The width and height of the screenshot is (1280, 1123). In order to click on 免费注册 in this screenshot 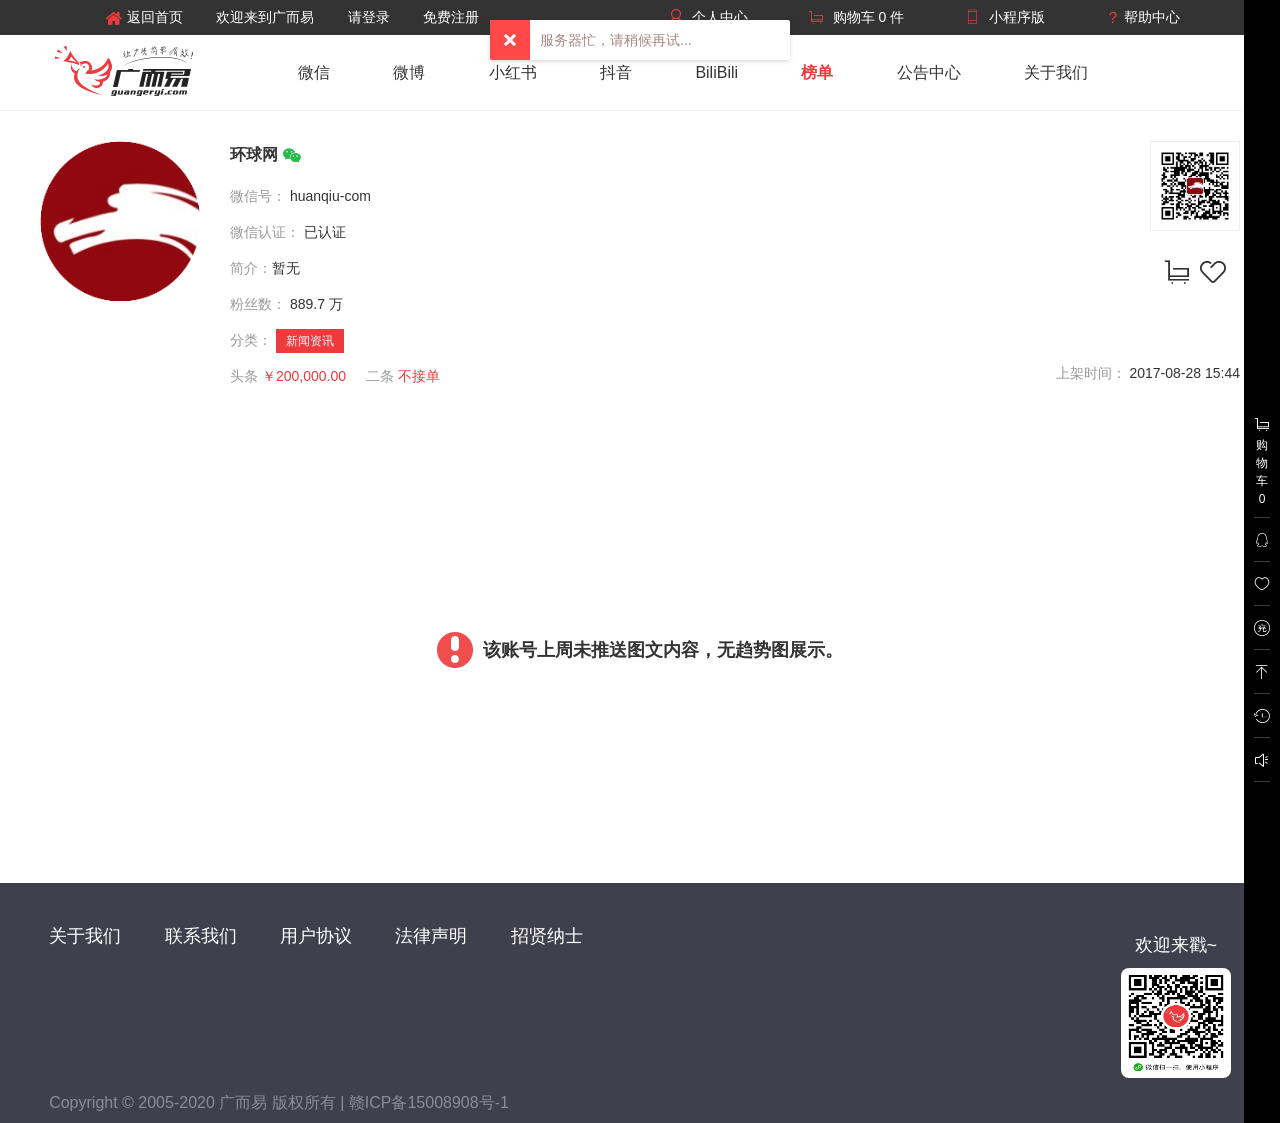, I will do `click(451, 17)`.